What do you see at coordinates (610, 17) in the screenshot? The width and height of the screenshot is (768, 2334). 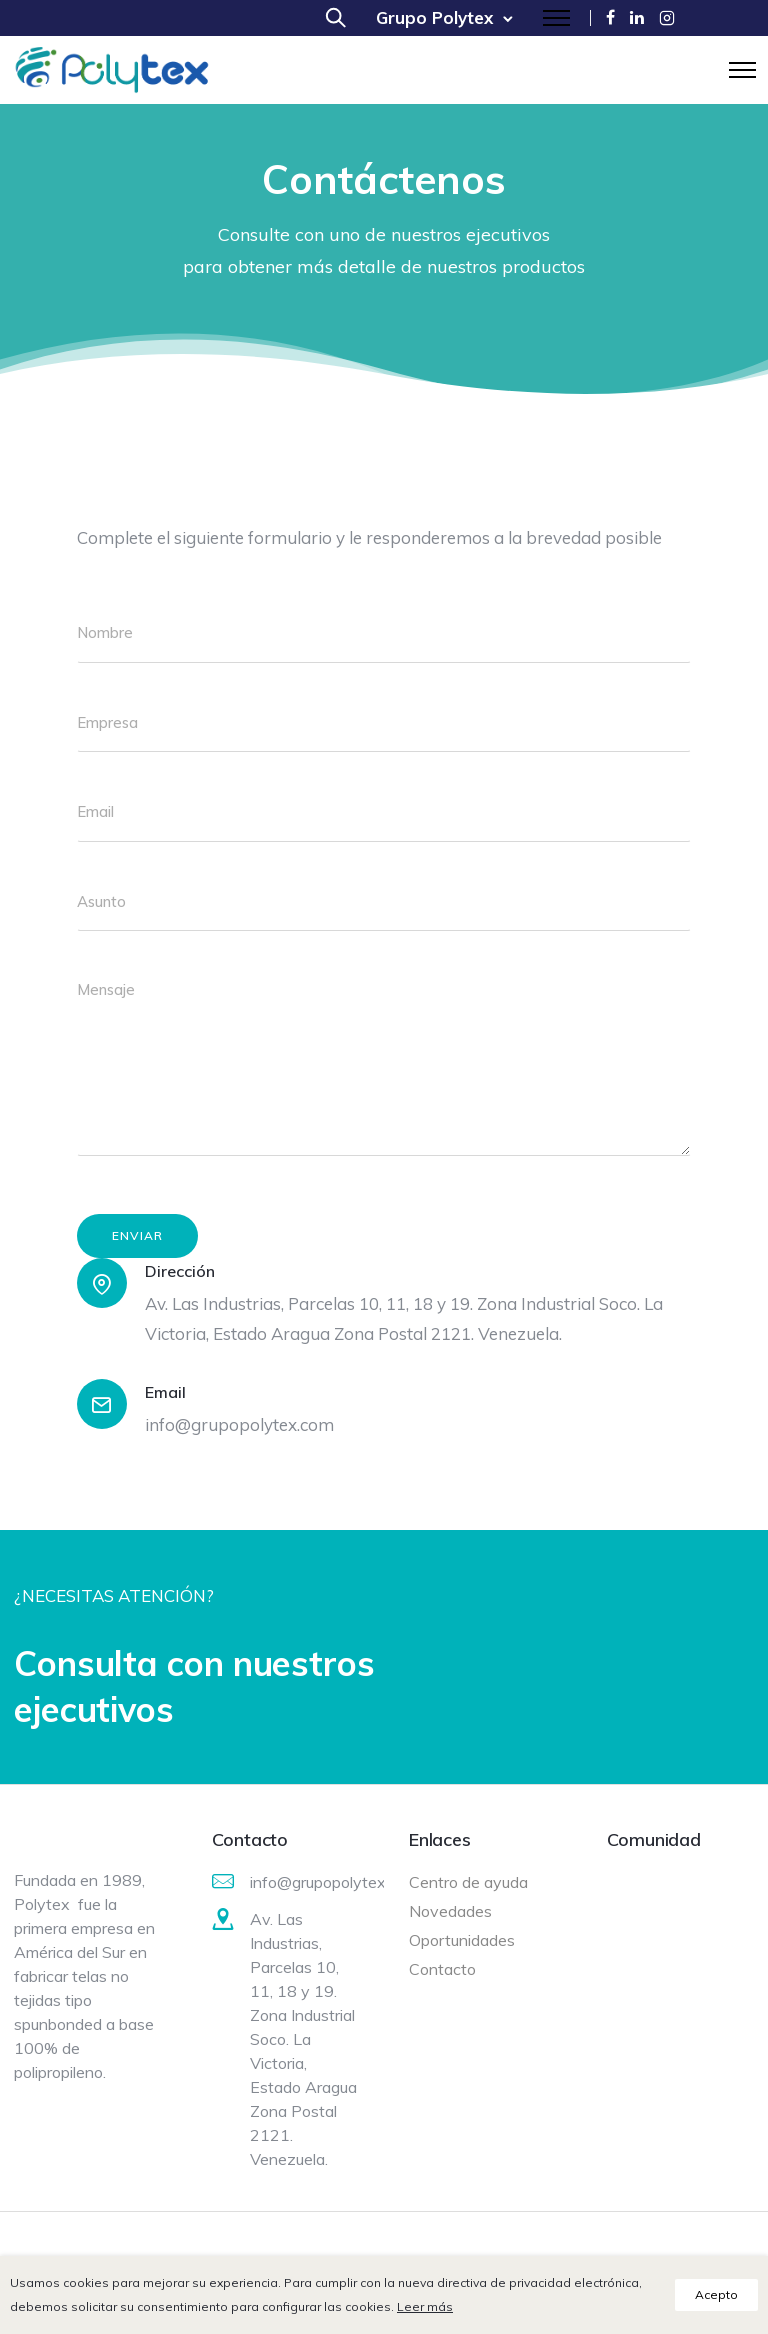 I see `[tatsu-icon-facebook]` at bounding box center [610, 17].